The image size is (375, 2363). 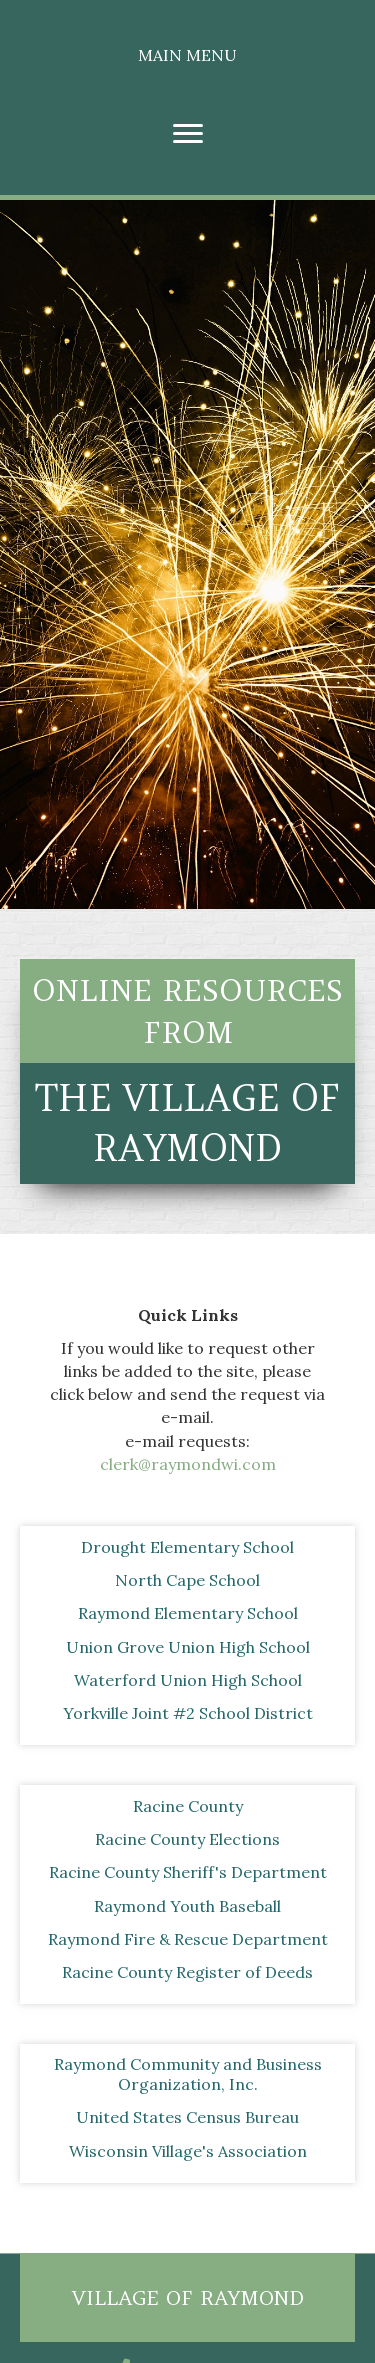 What do you see at coordinates (187, 1972) in the screenshot?
I see `[Racine County Register of Deeds]` at bounding box center [187, 1972].